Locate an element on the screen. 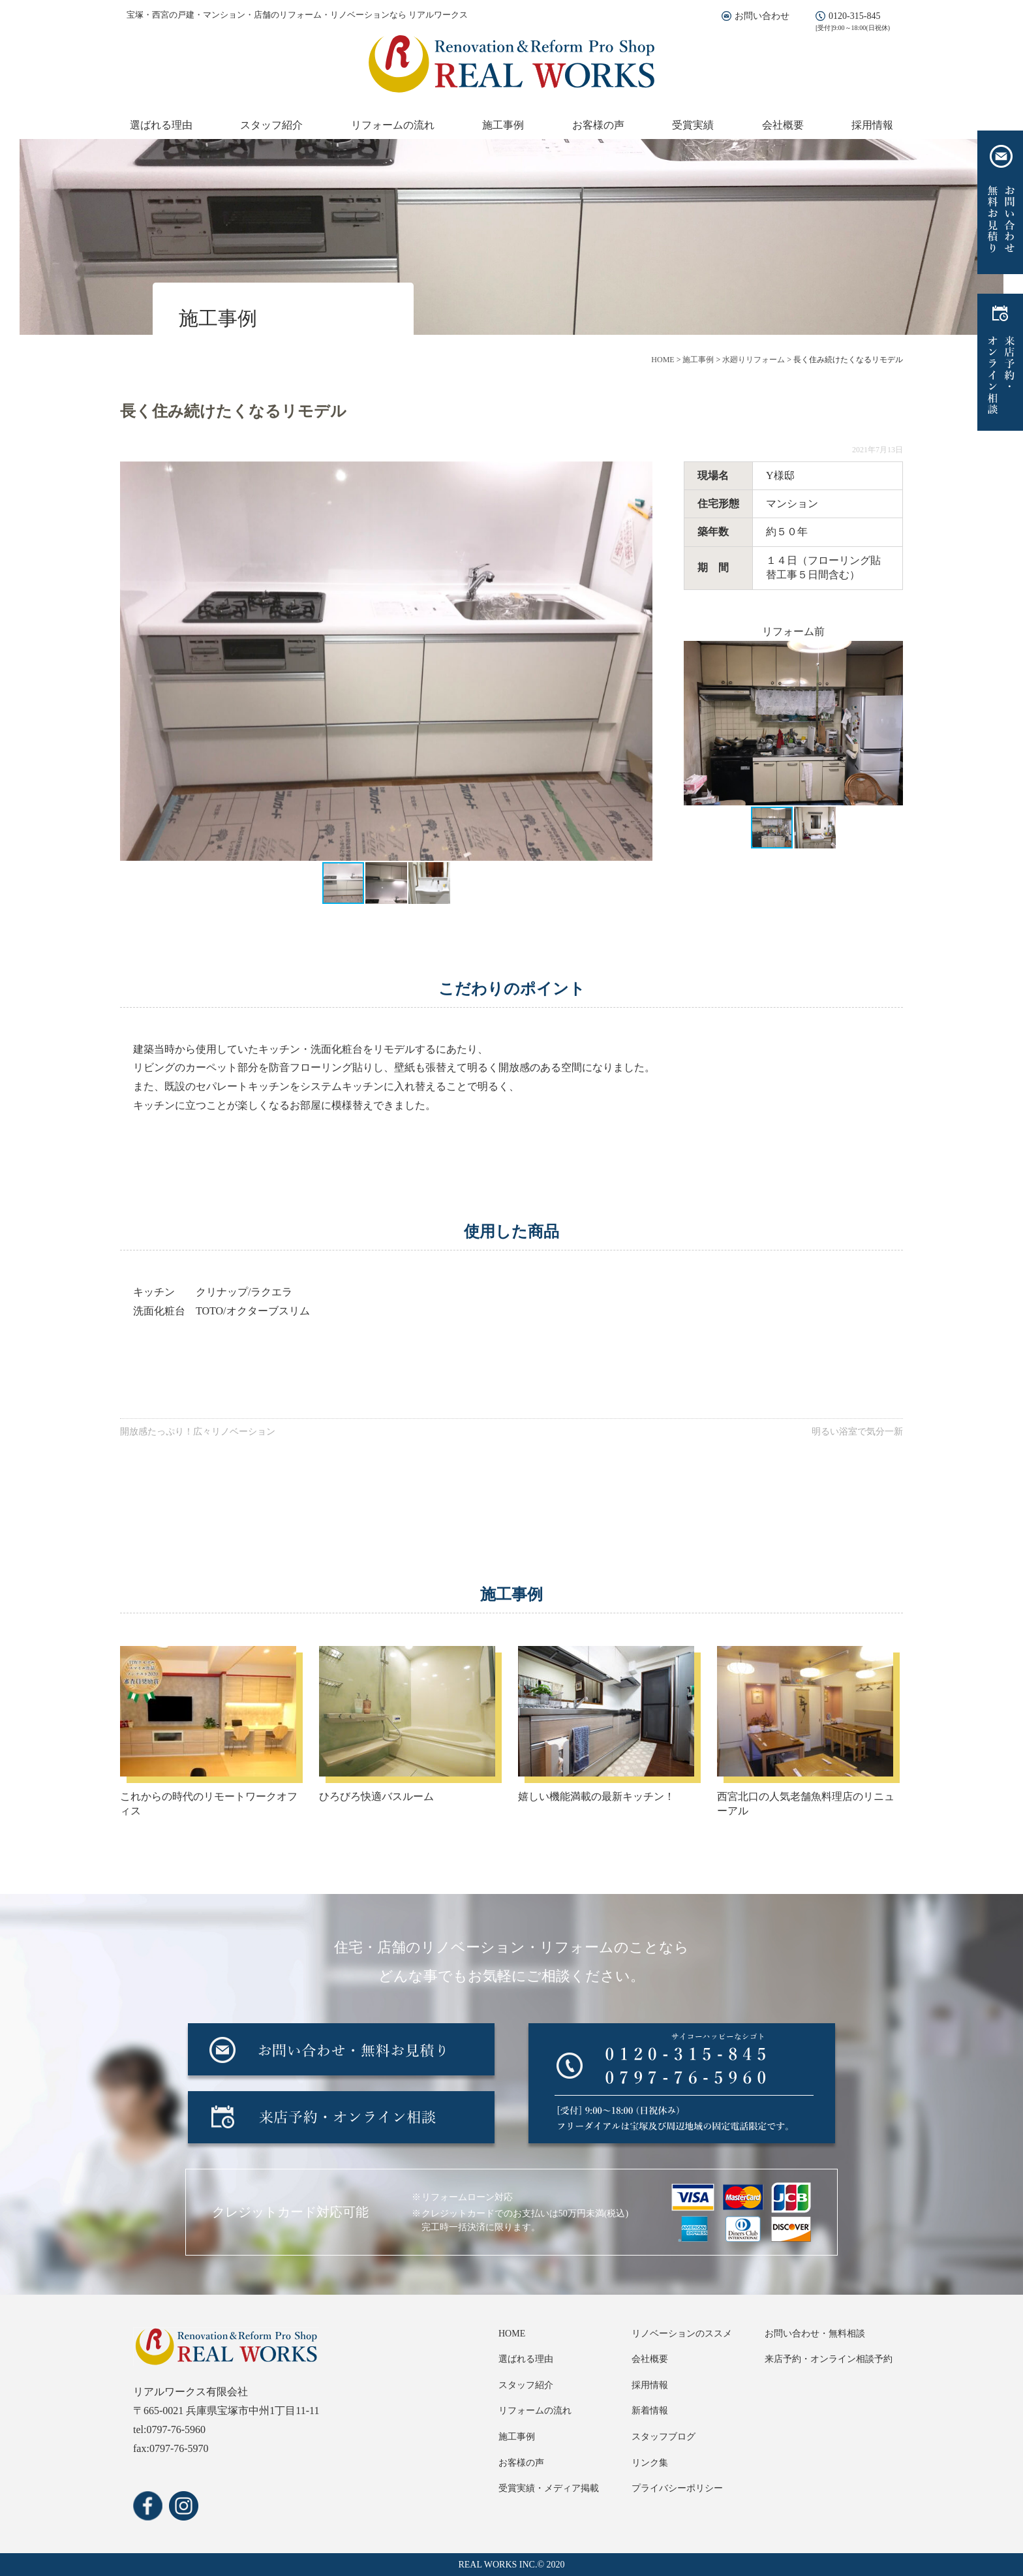 The image size is (1023, 2576). お問い合わせ・無料相談 is located at coordinates (815, 2333).